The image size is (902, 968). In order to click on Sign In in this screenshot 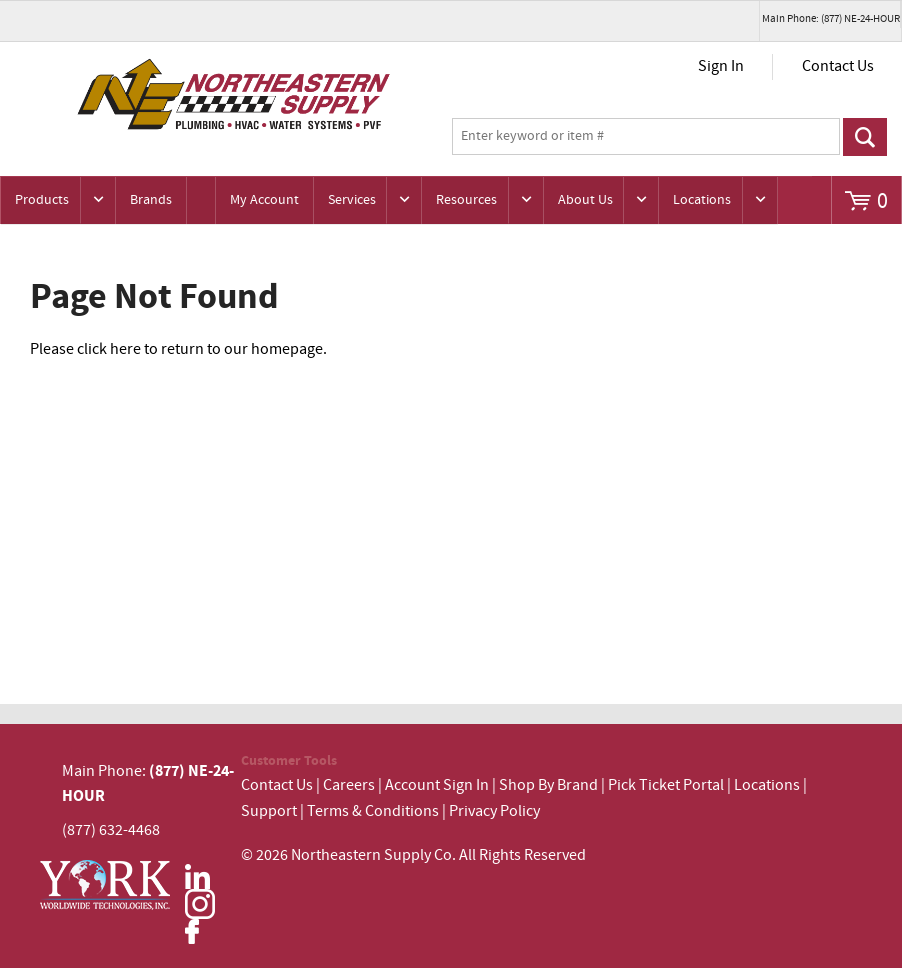, I will do `click(721, 66)`.